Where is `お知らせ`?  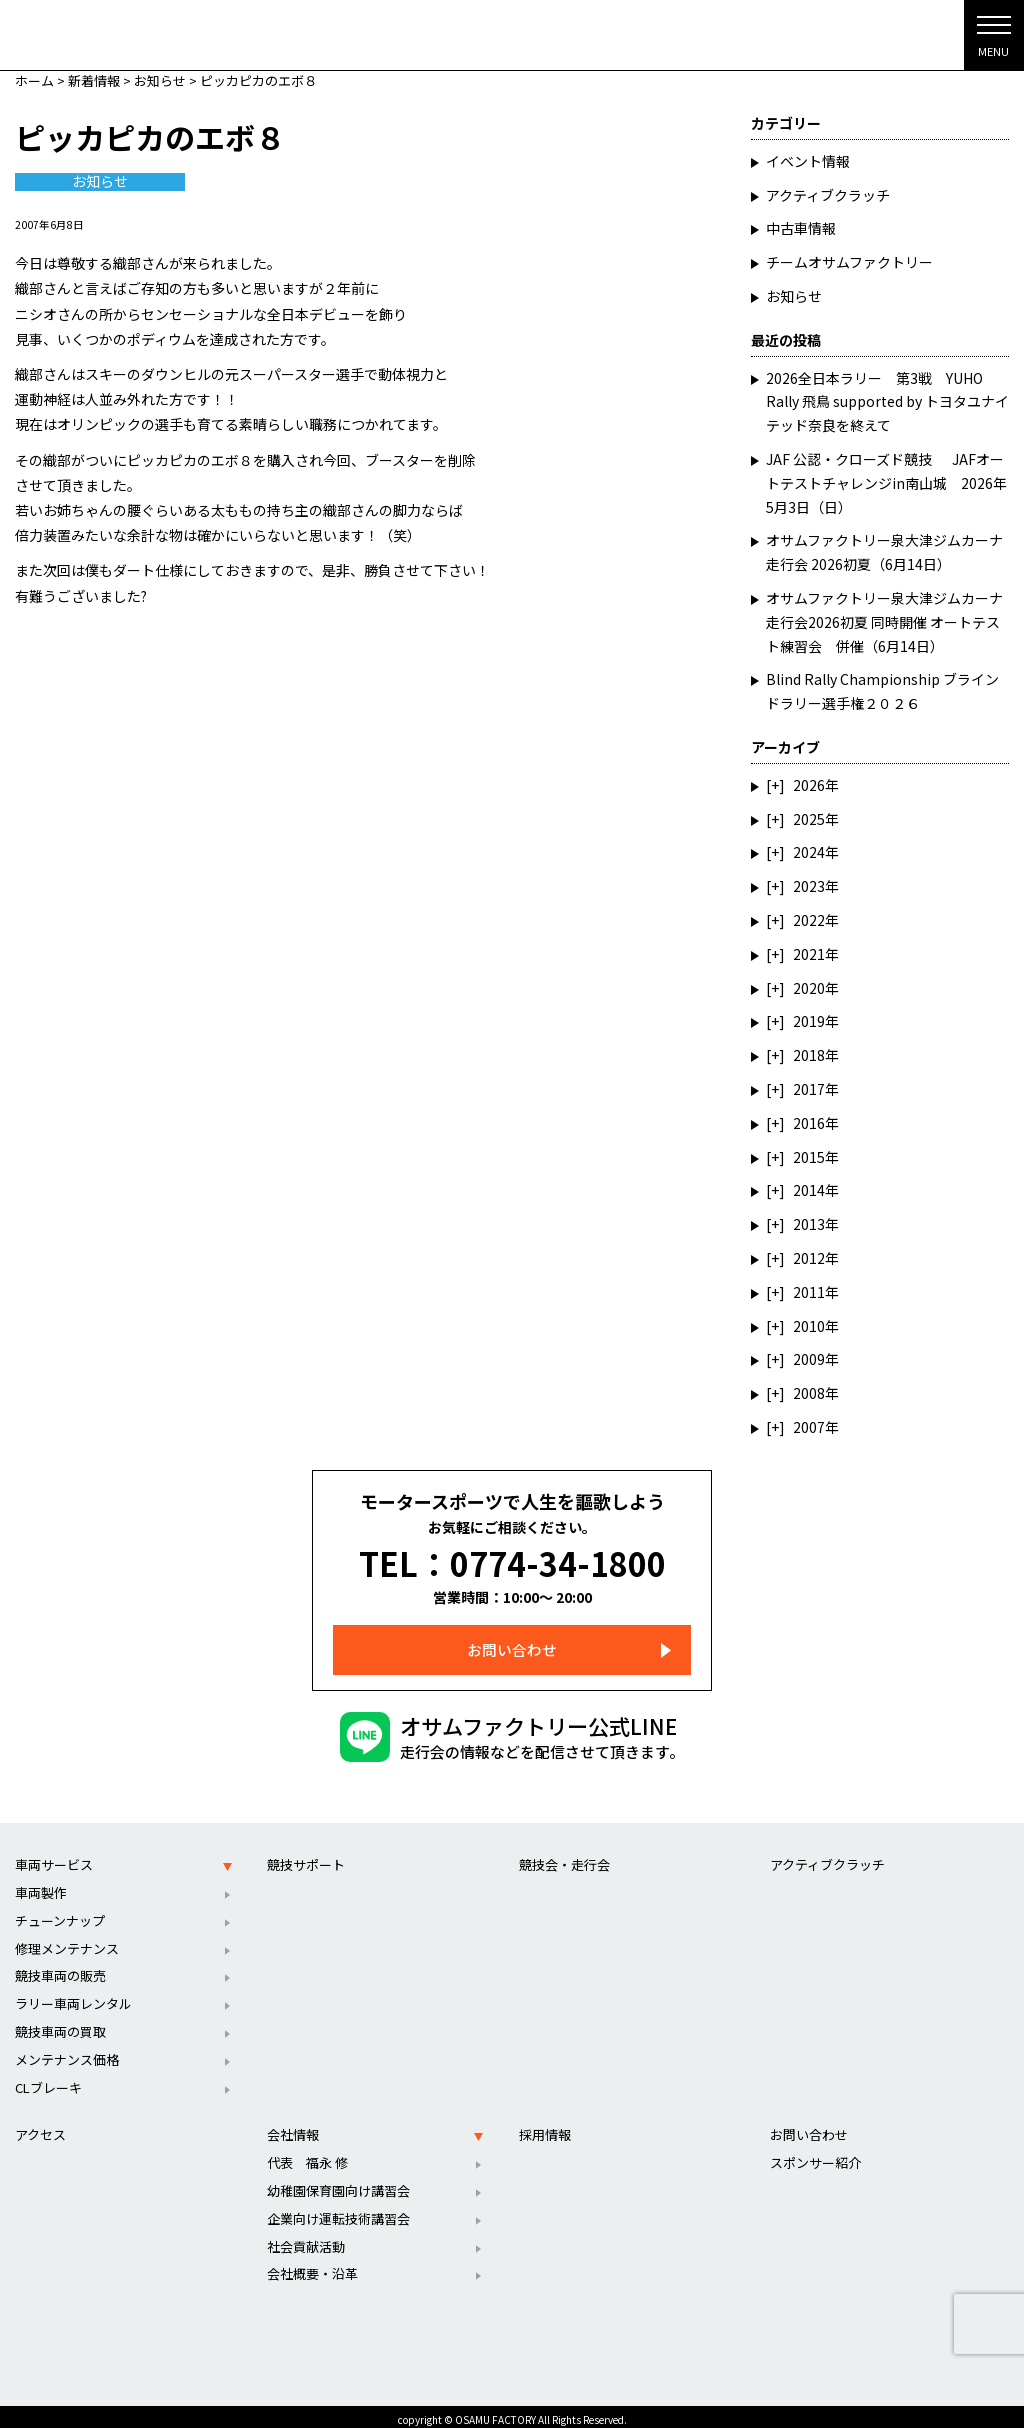 お知らせ is located at coordinates (100, 182).